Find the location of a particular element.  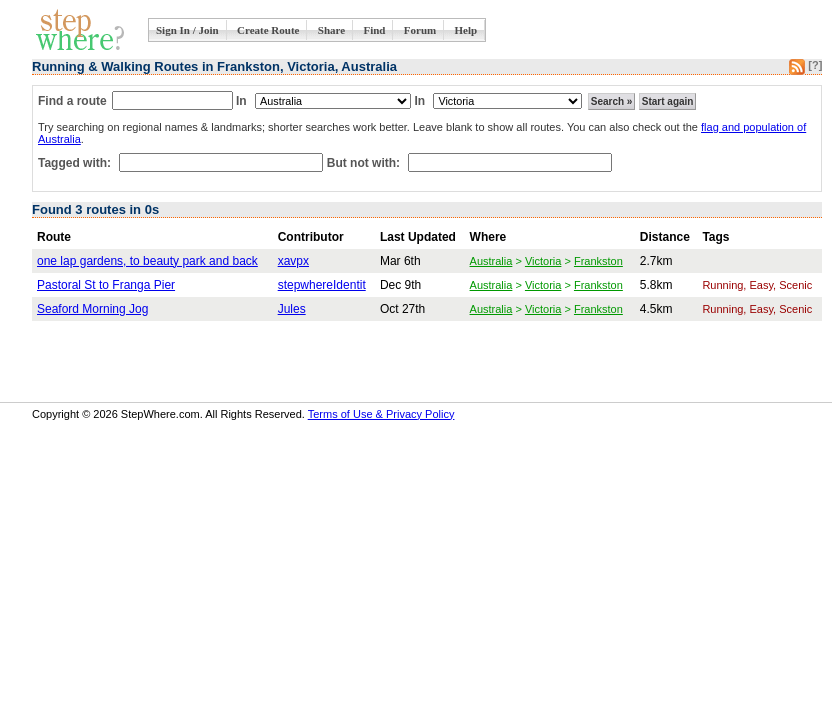

Victoria is located at coordinates (543, 261).